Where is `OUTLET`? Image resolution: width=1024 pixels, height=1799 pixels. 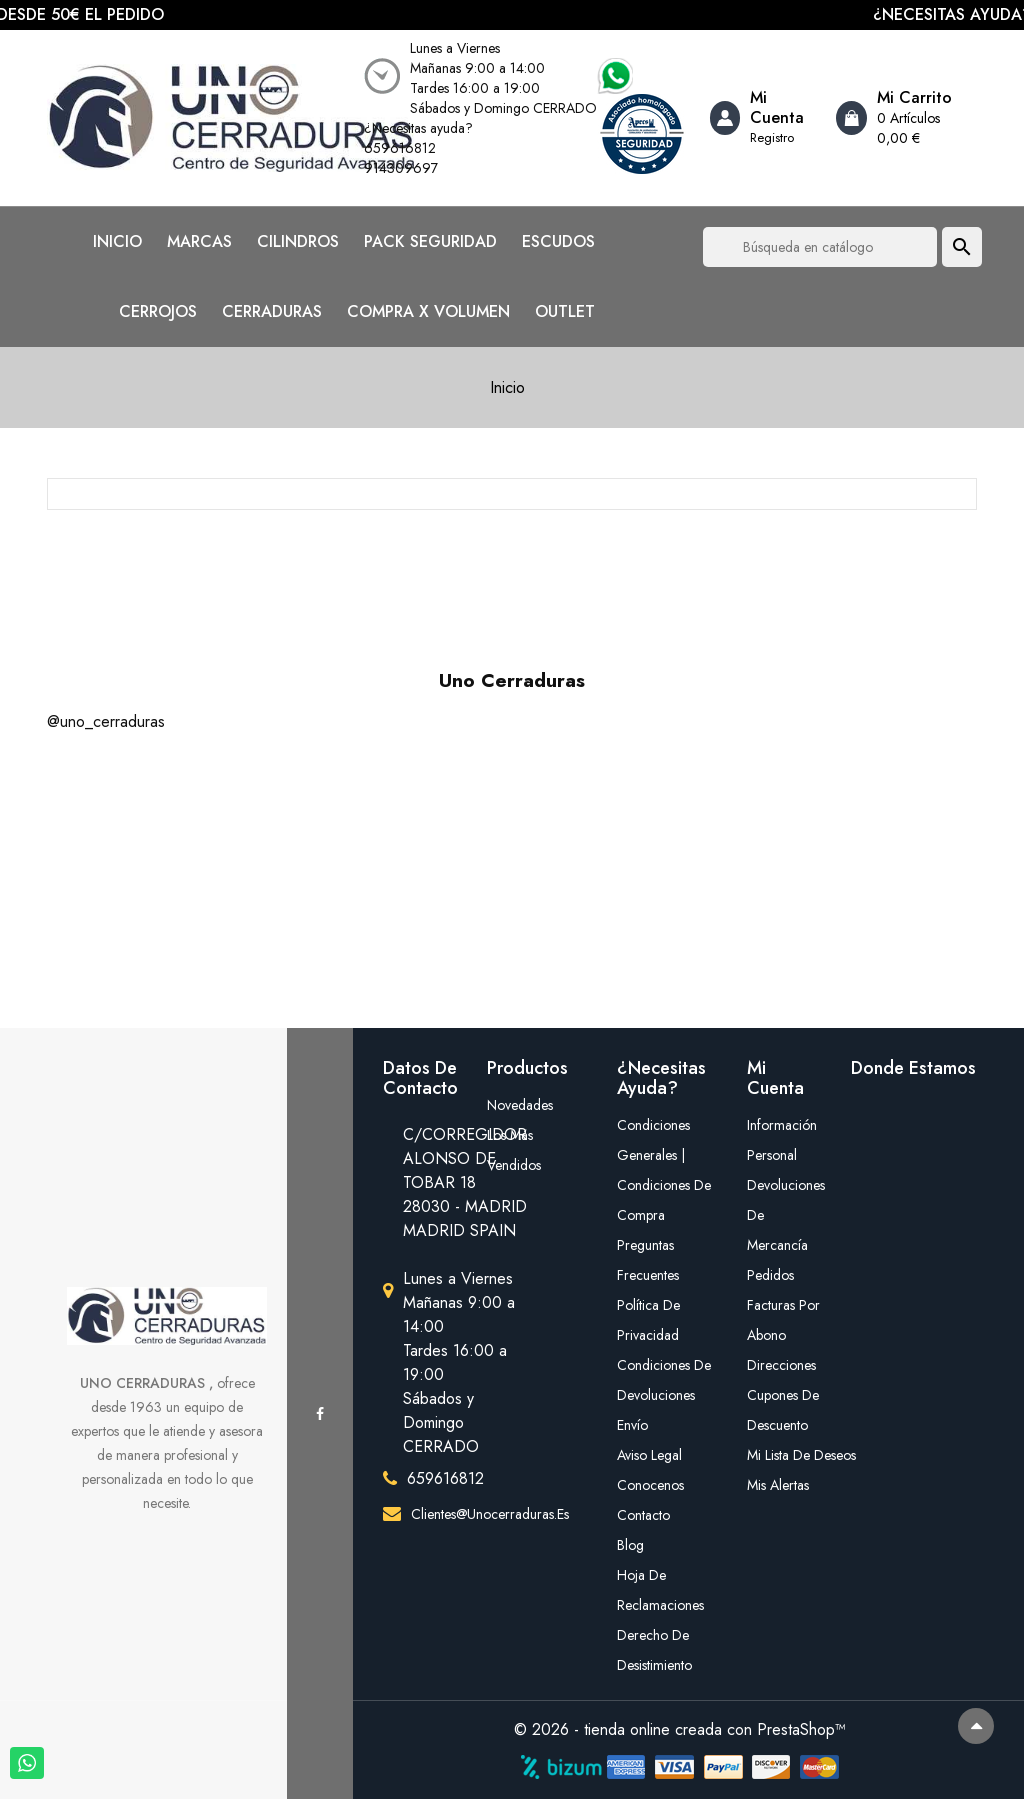 OUTLET is located at coordinates (565, 312).